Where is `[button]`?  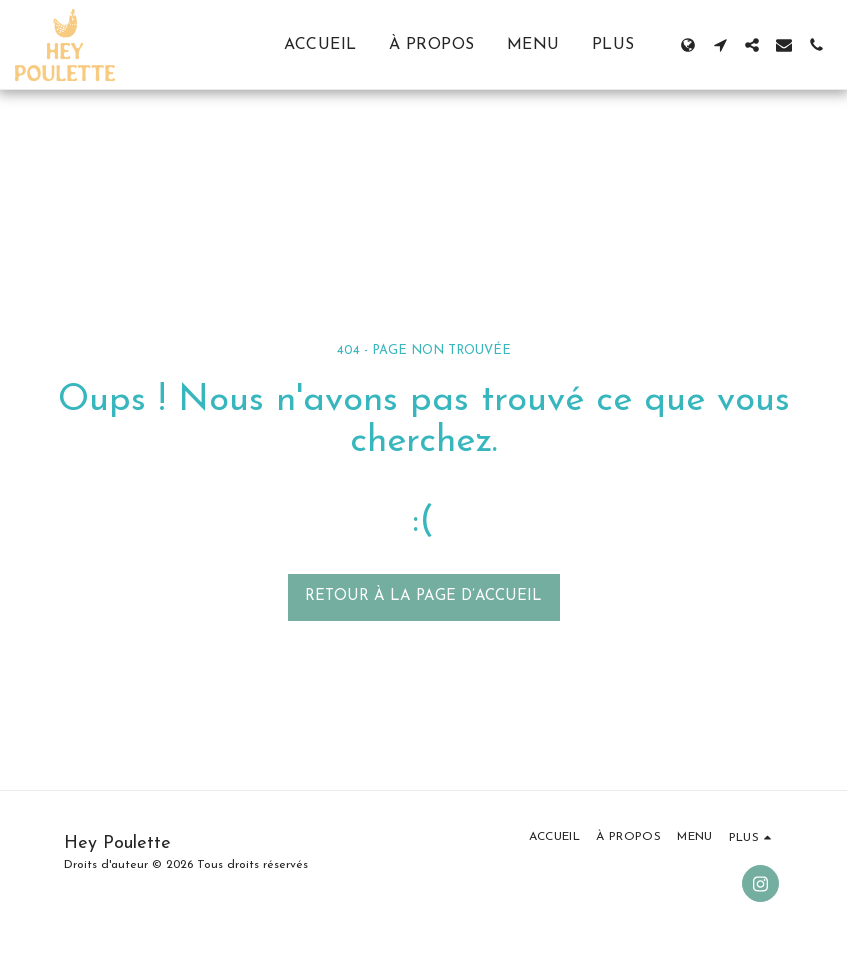
[button] is located at coordinates (720, 45).